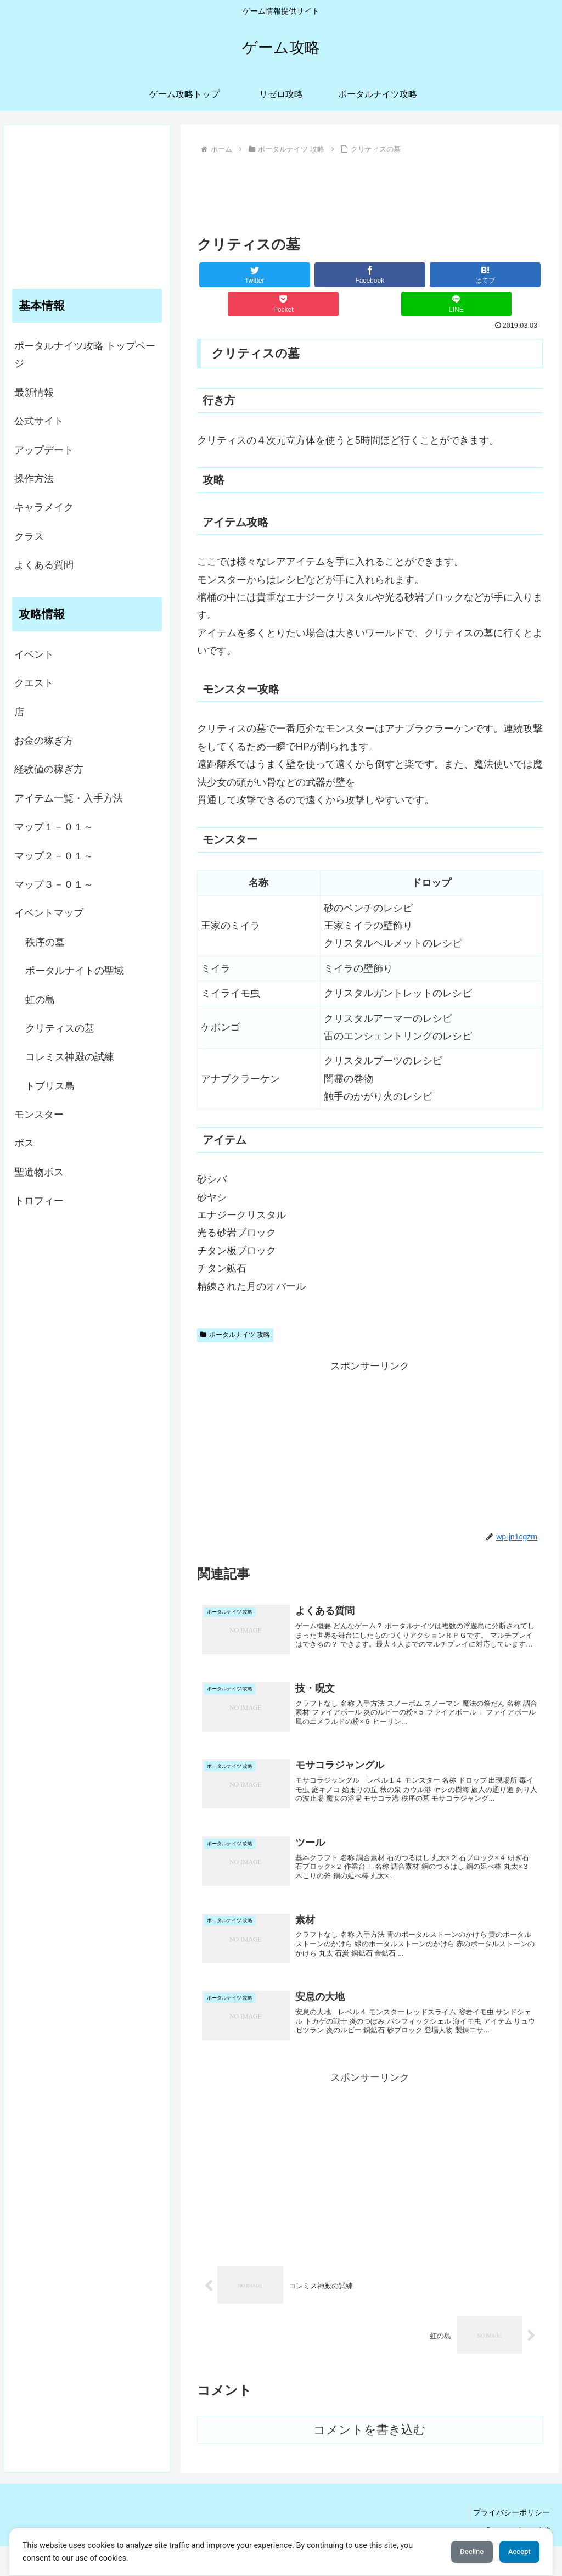  What do you see at coordinates (69, 1056) in the screenshot?
I see `コレミス神殿の試練` at bounding box center [69, 1056].